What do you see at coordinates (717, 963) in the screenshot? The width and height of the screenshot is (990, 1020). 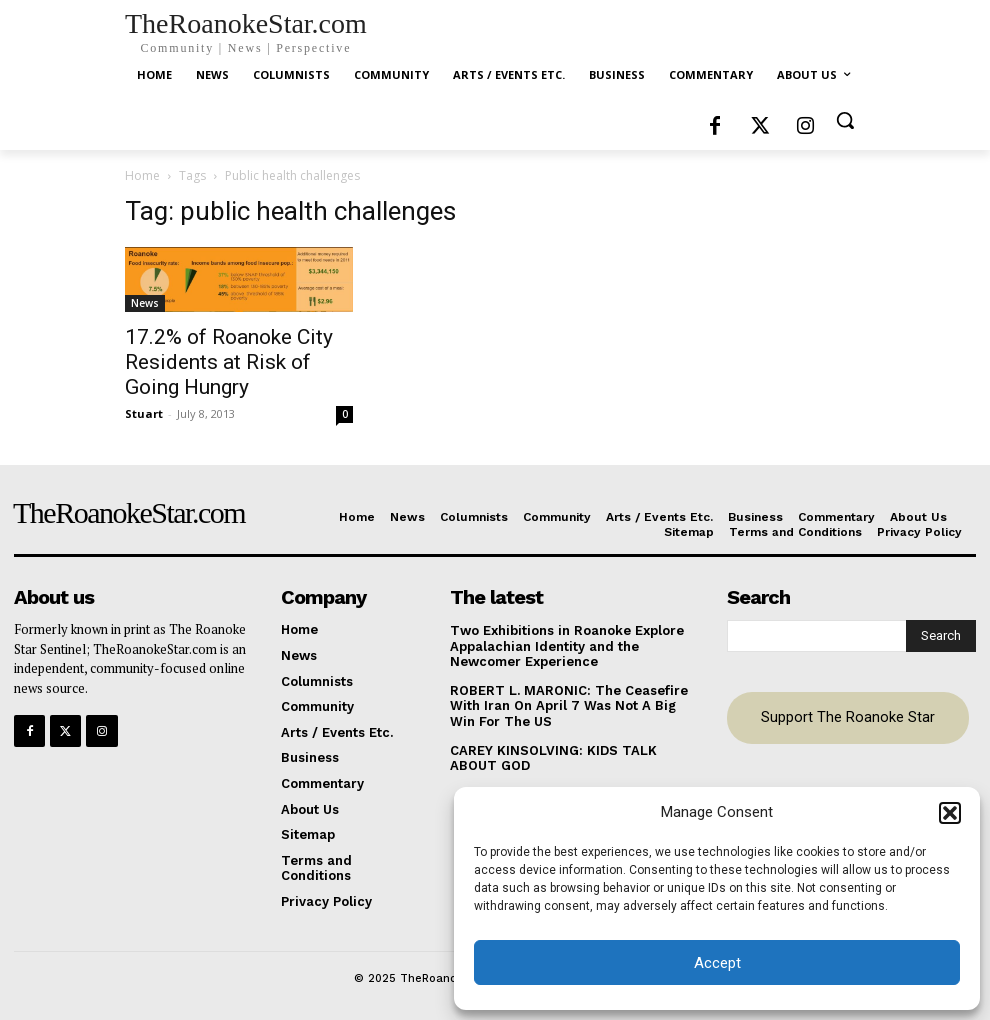 I see `Accept` at bounding box center [717, 963].